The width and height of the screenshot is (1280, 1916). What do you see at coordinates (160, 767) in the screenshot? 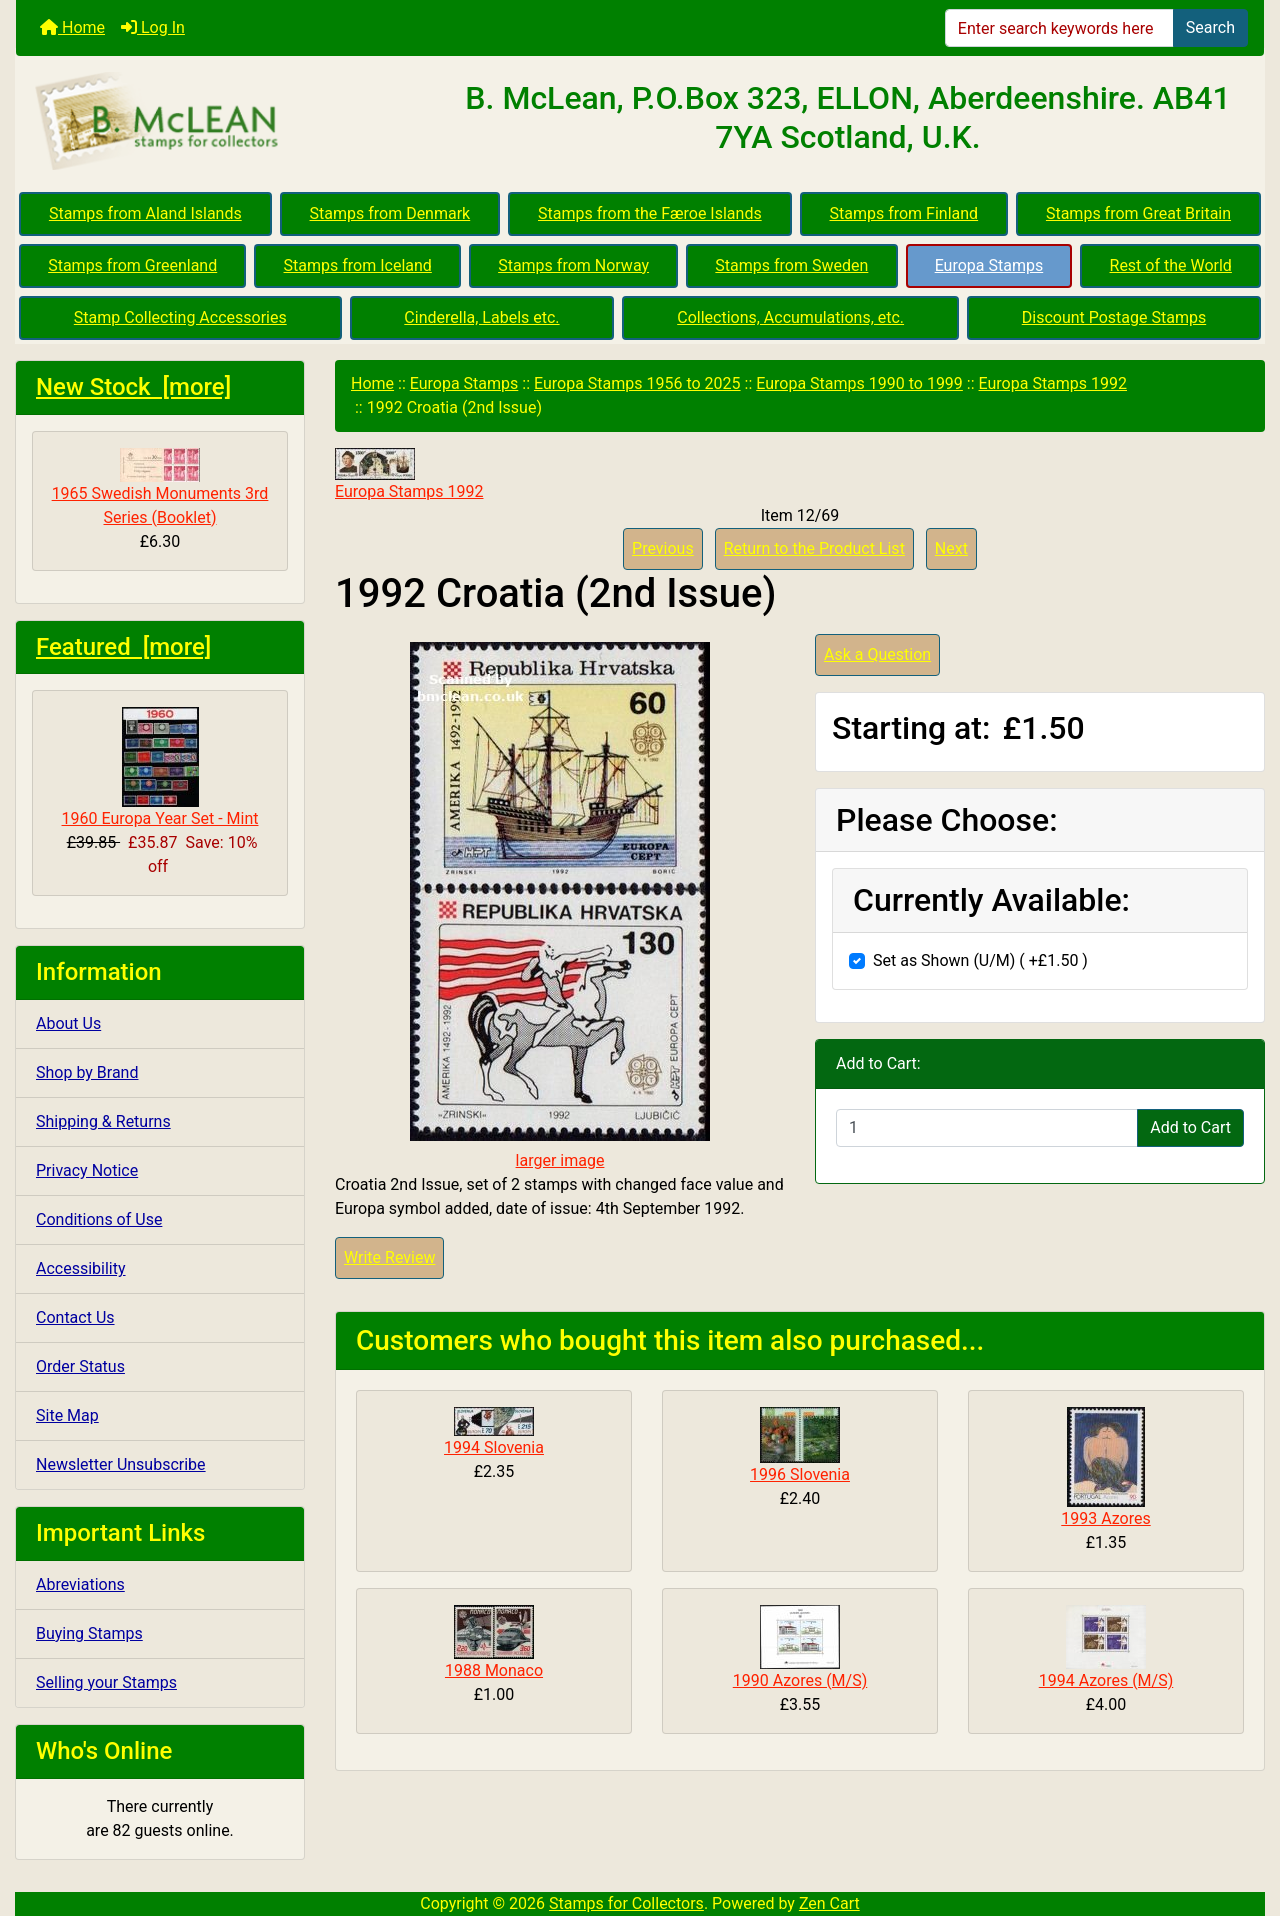
I see `1960 Europa Year Set - Mint` at bounding box center [160, 767].